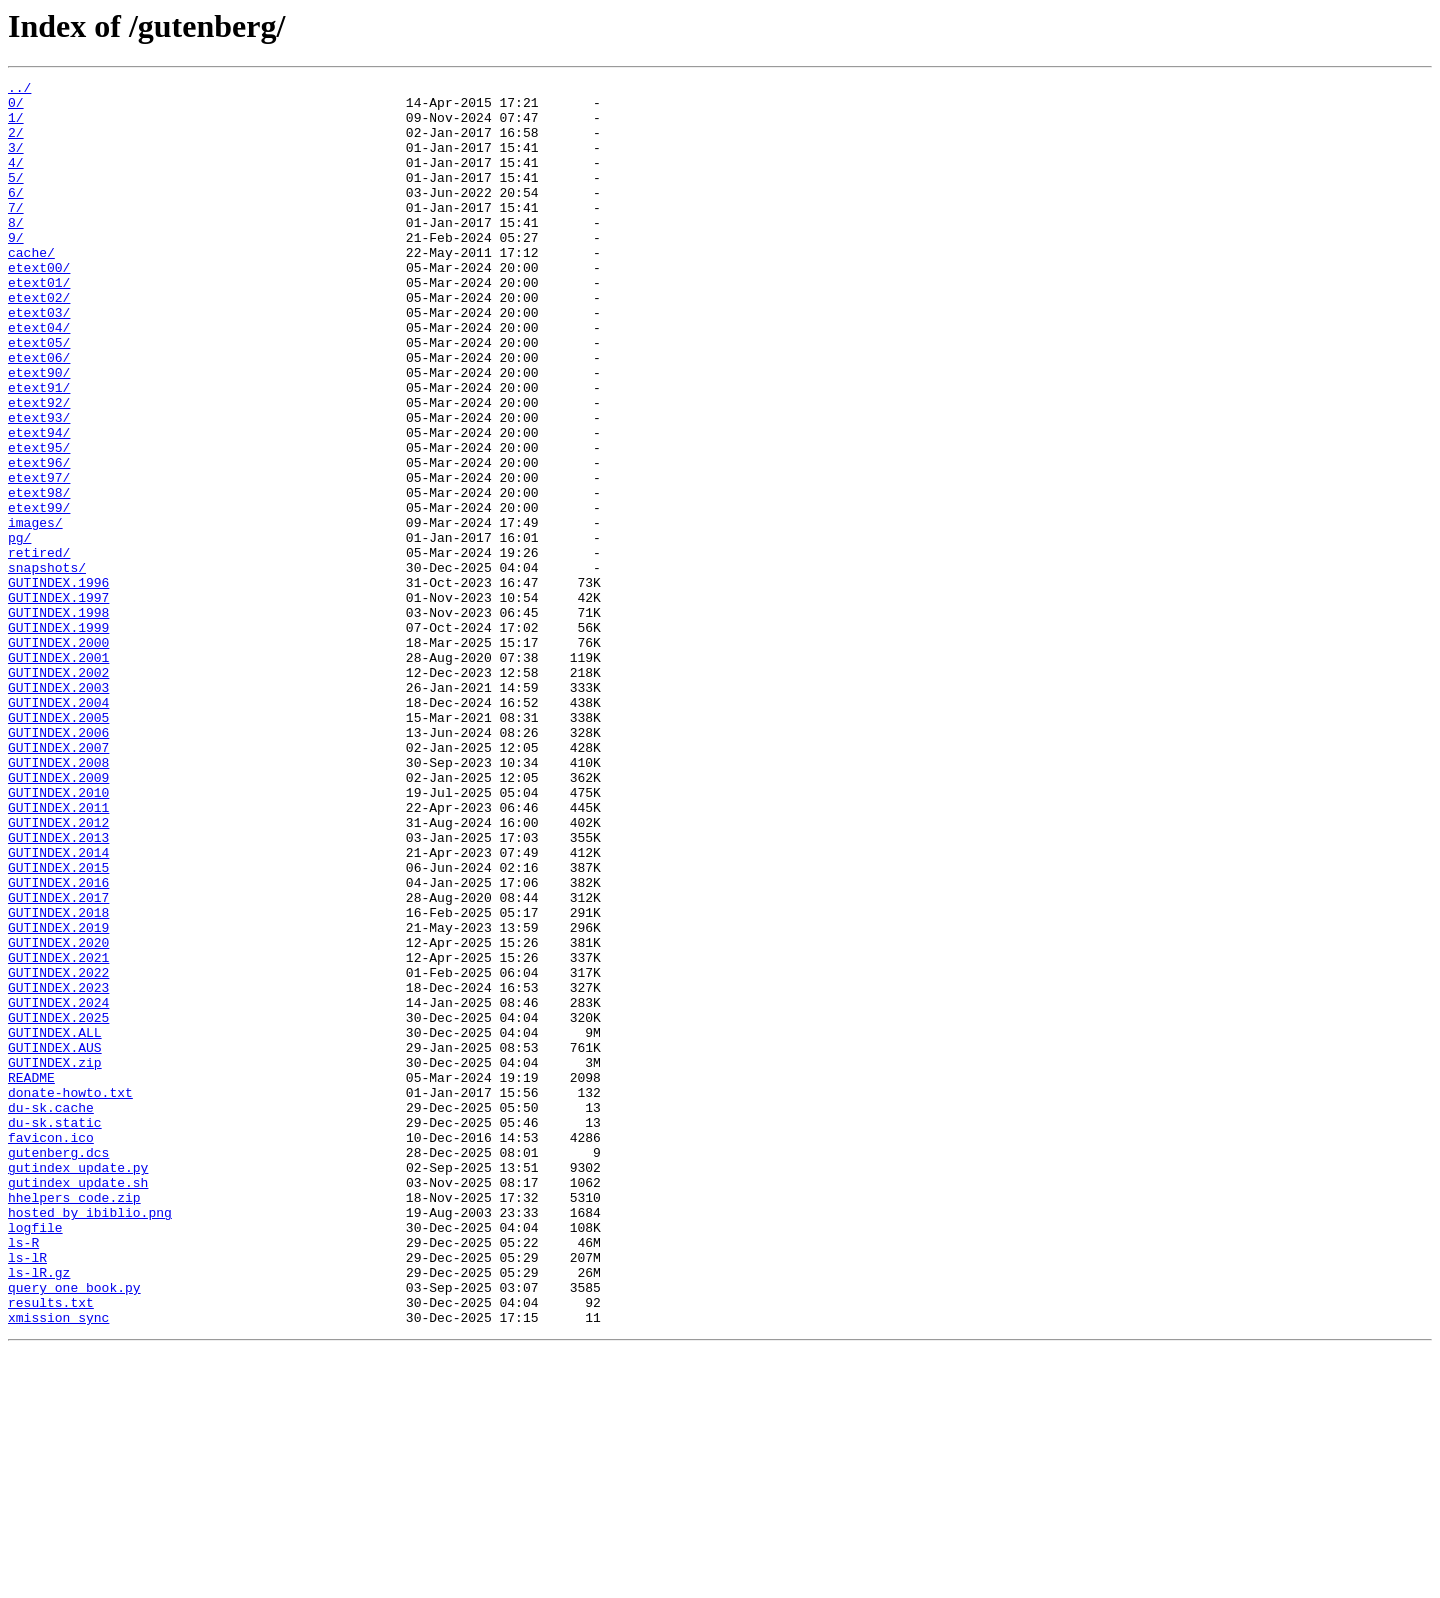 This screenshot has width=1440, height=1598. Describe the element at coordinates (16, 252) in the screenshot. I see `8/` at that location.